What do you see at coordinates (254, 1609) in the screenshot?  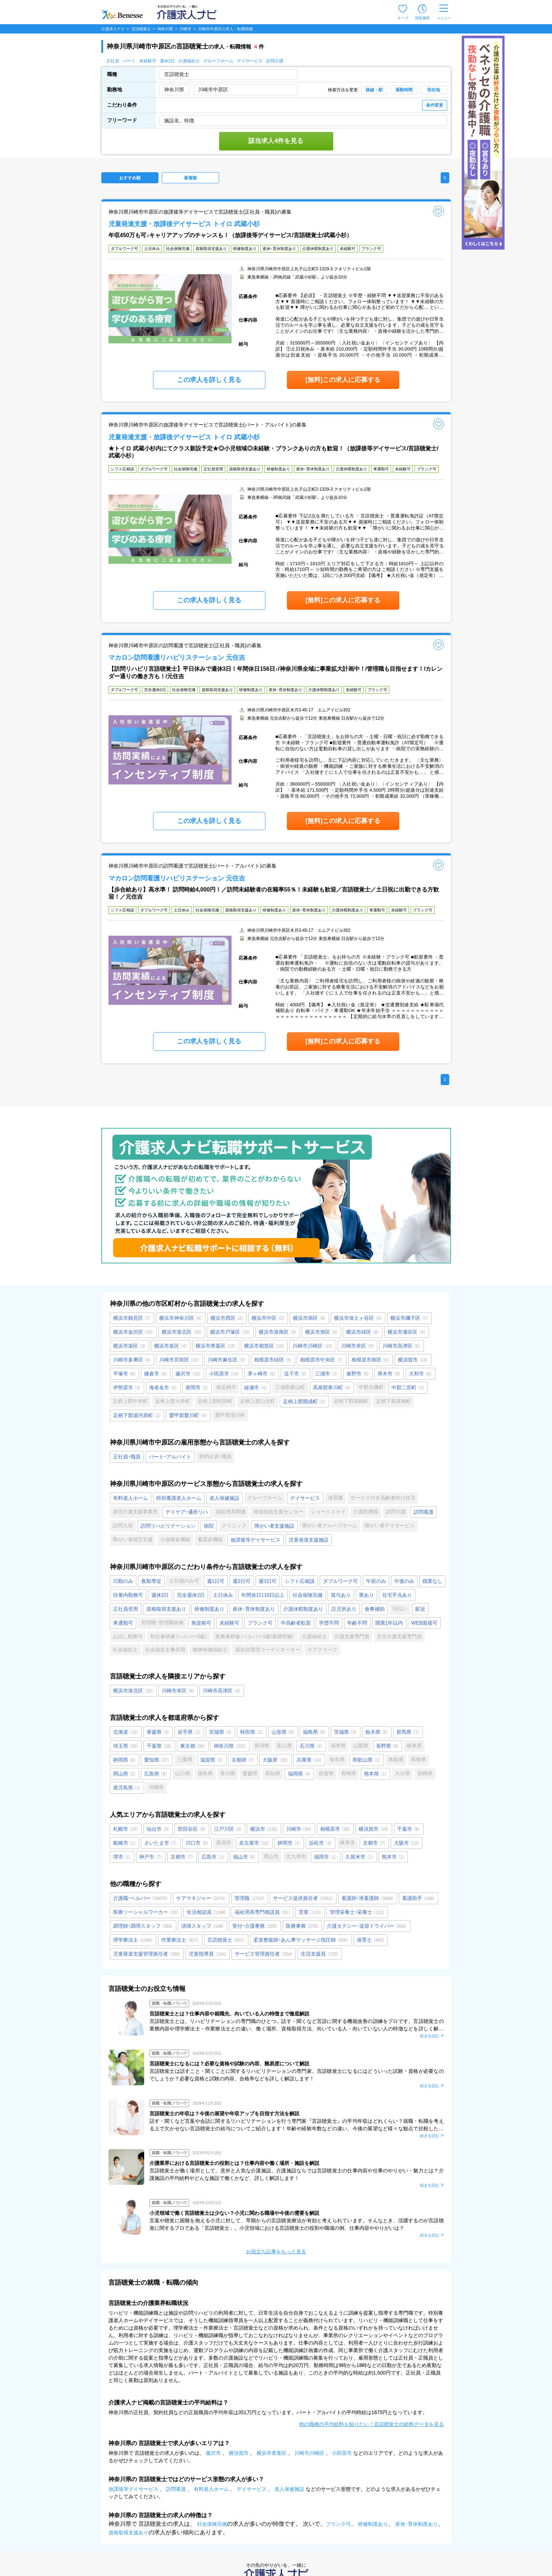 I see `産休･育休制度あり` at bounding box center [254, 1609].